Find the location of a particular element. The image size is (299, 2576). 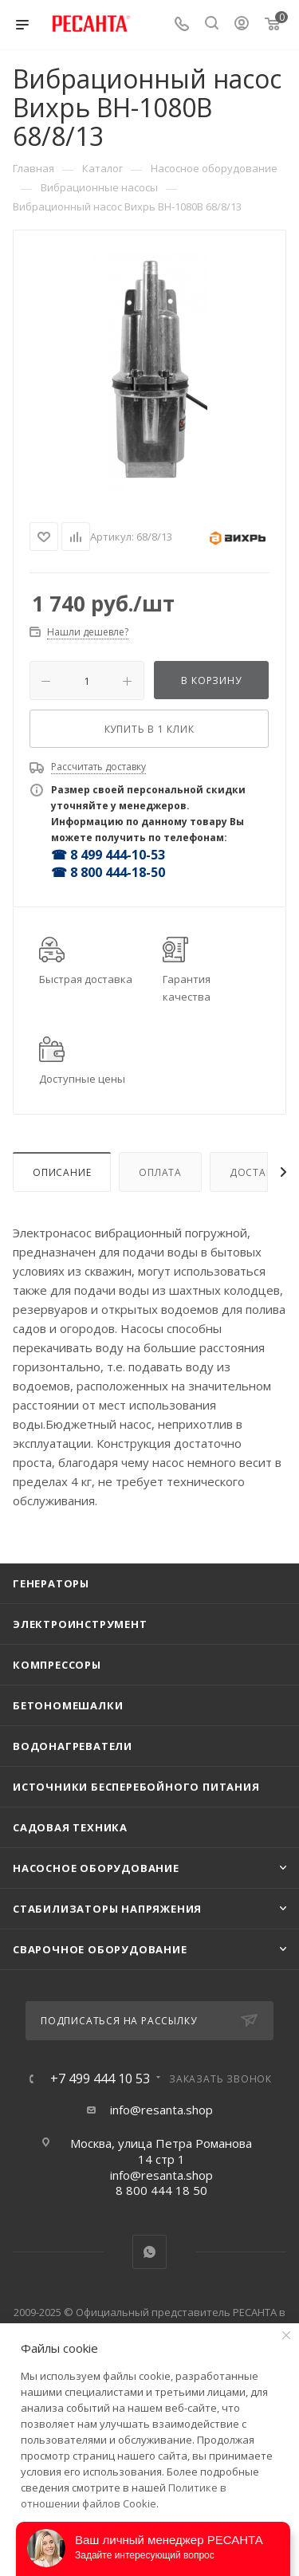

Садовая техника is located at coordinates (70, 1827).